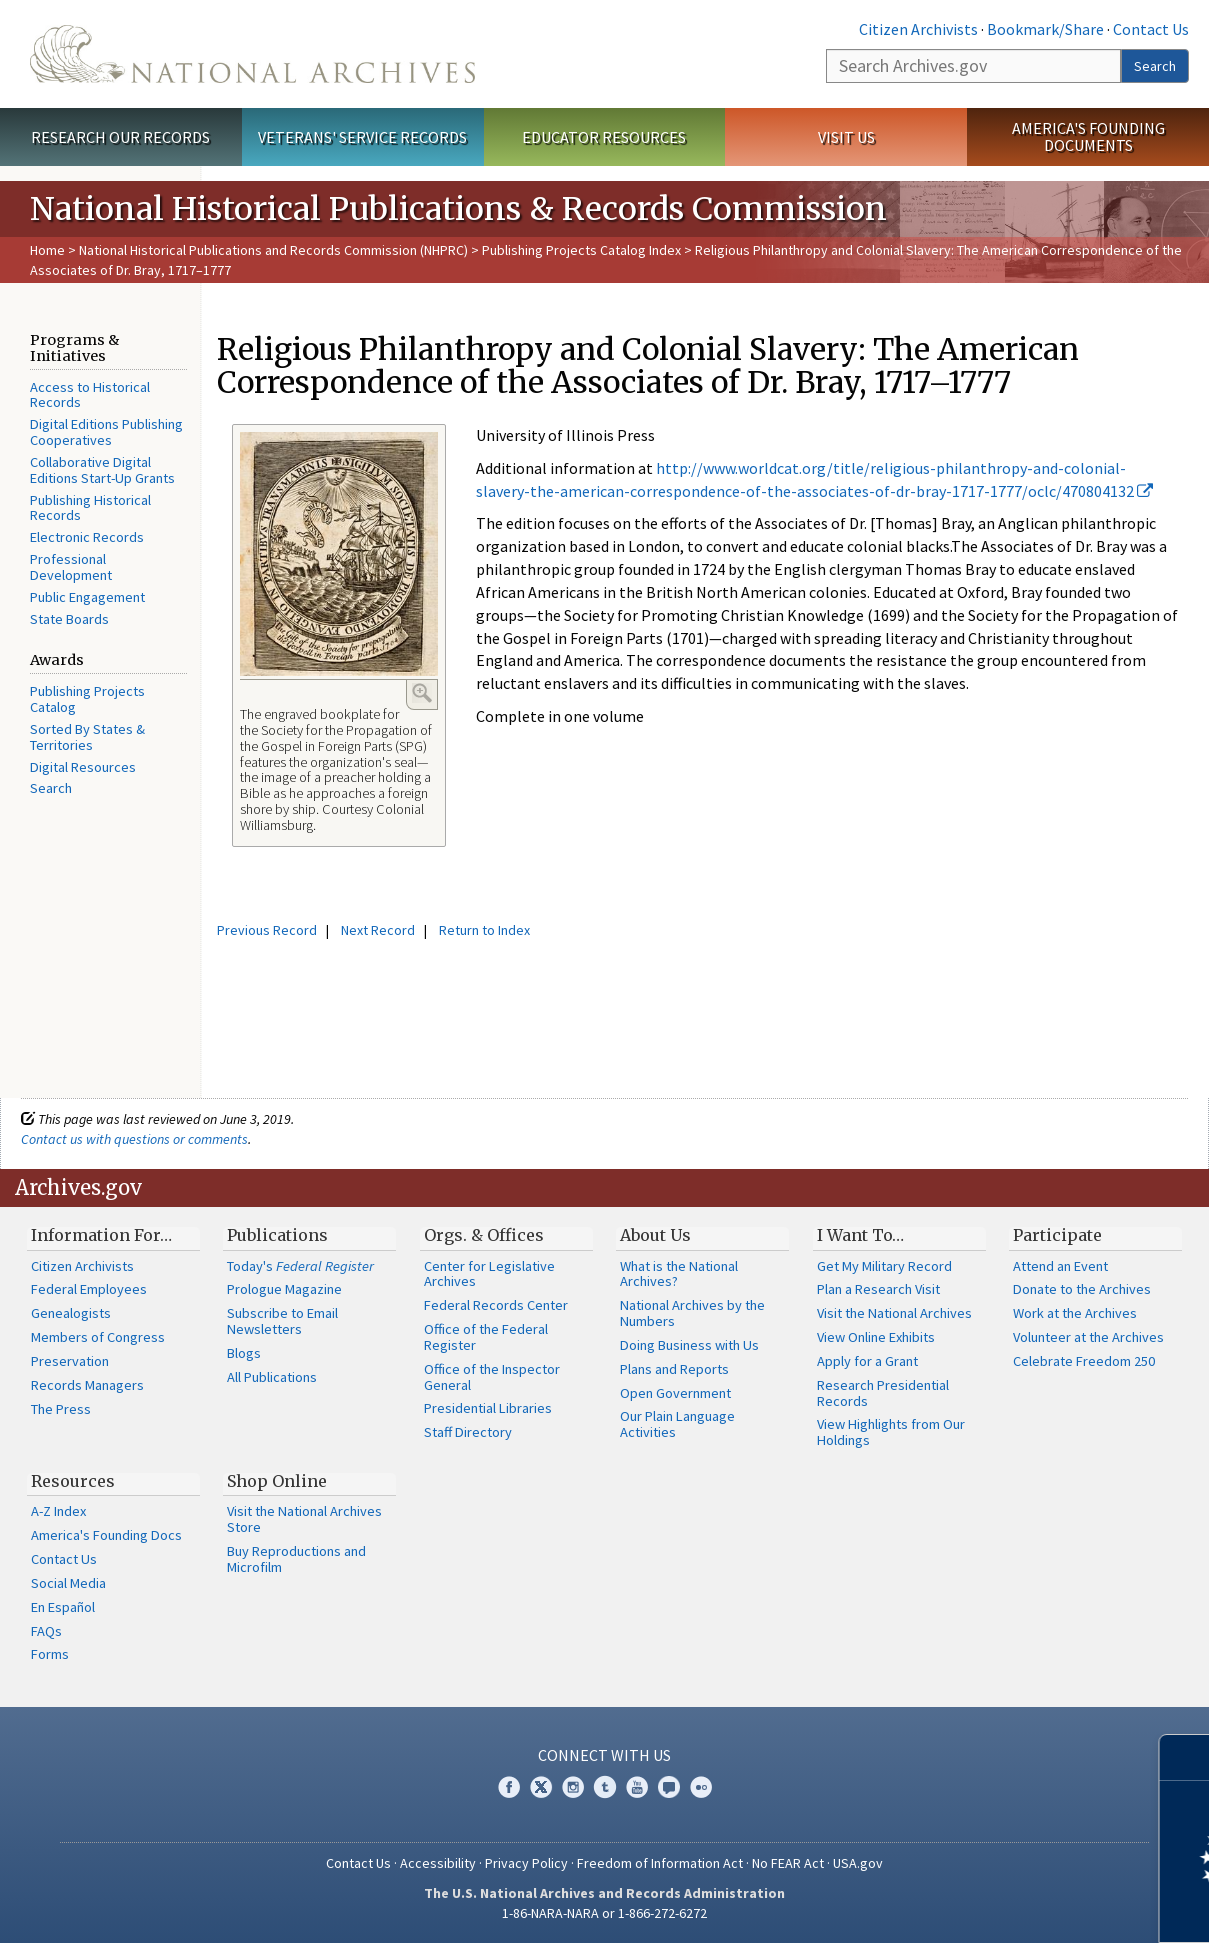 Image resolution: width=1209 pixels, height=1943 pixels. I want to click on Participate, so click(1057, 1235).